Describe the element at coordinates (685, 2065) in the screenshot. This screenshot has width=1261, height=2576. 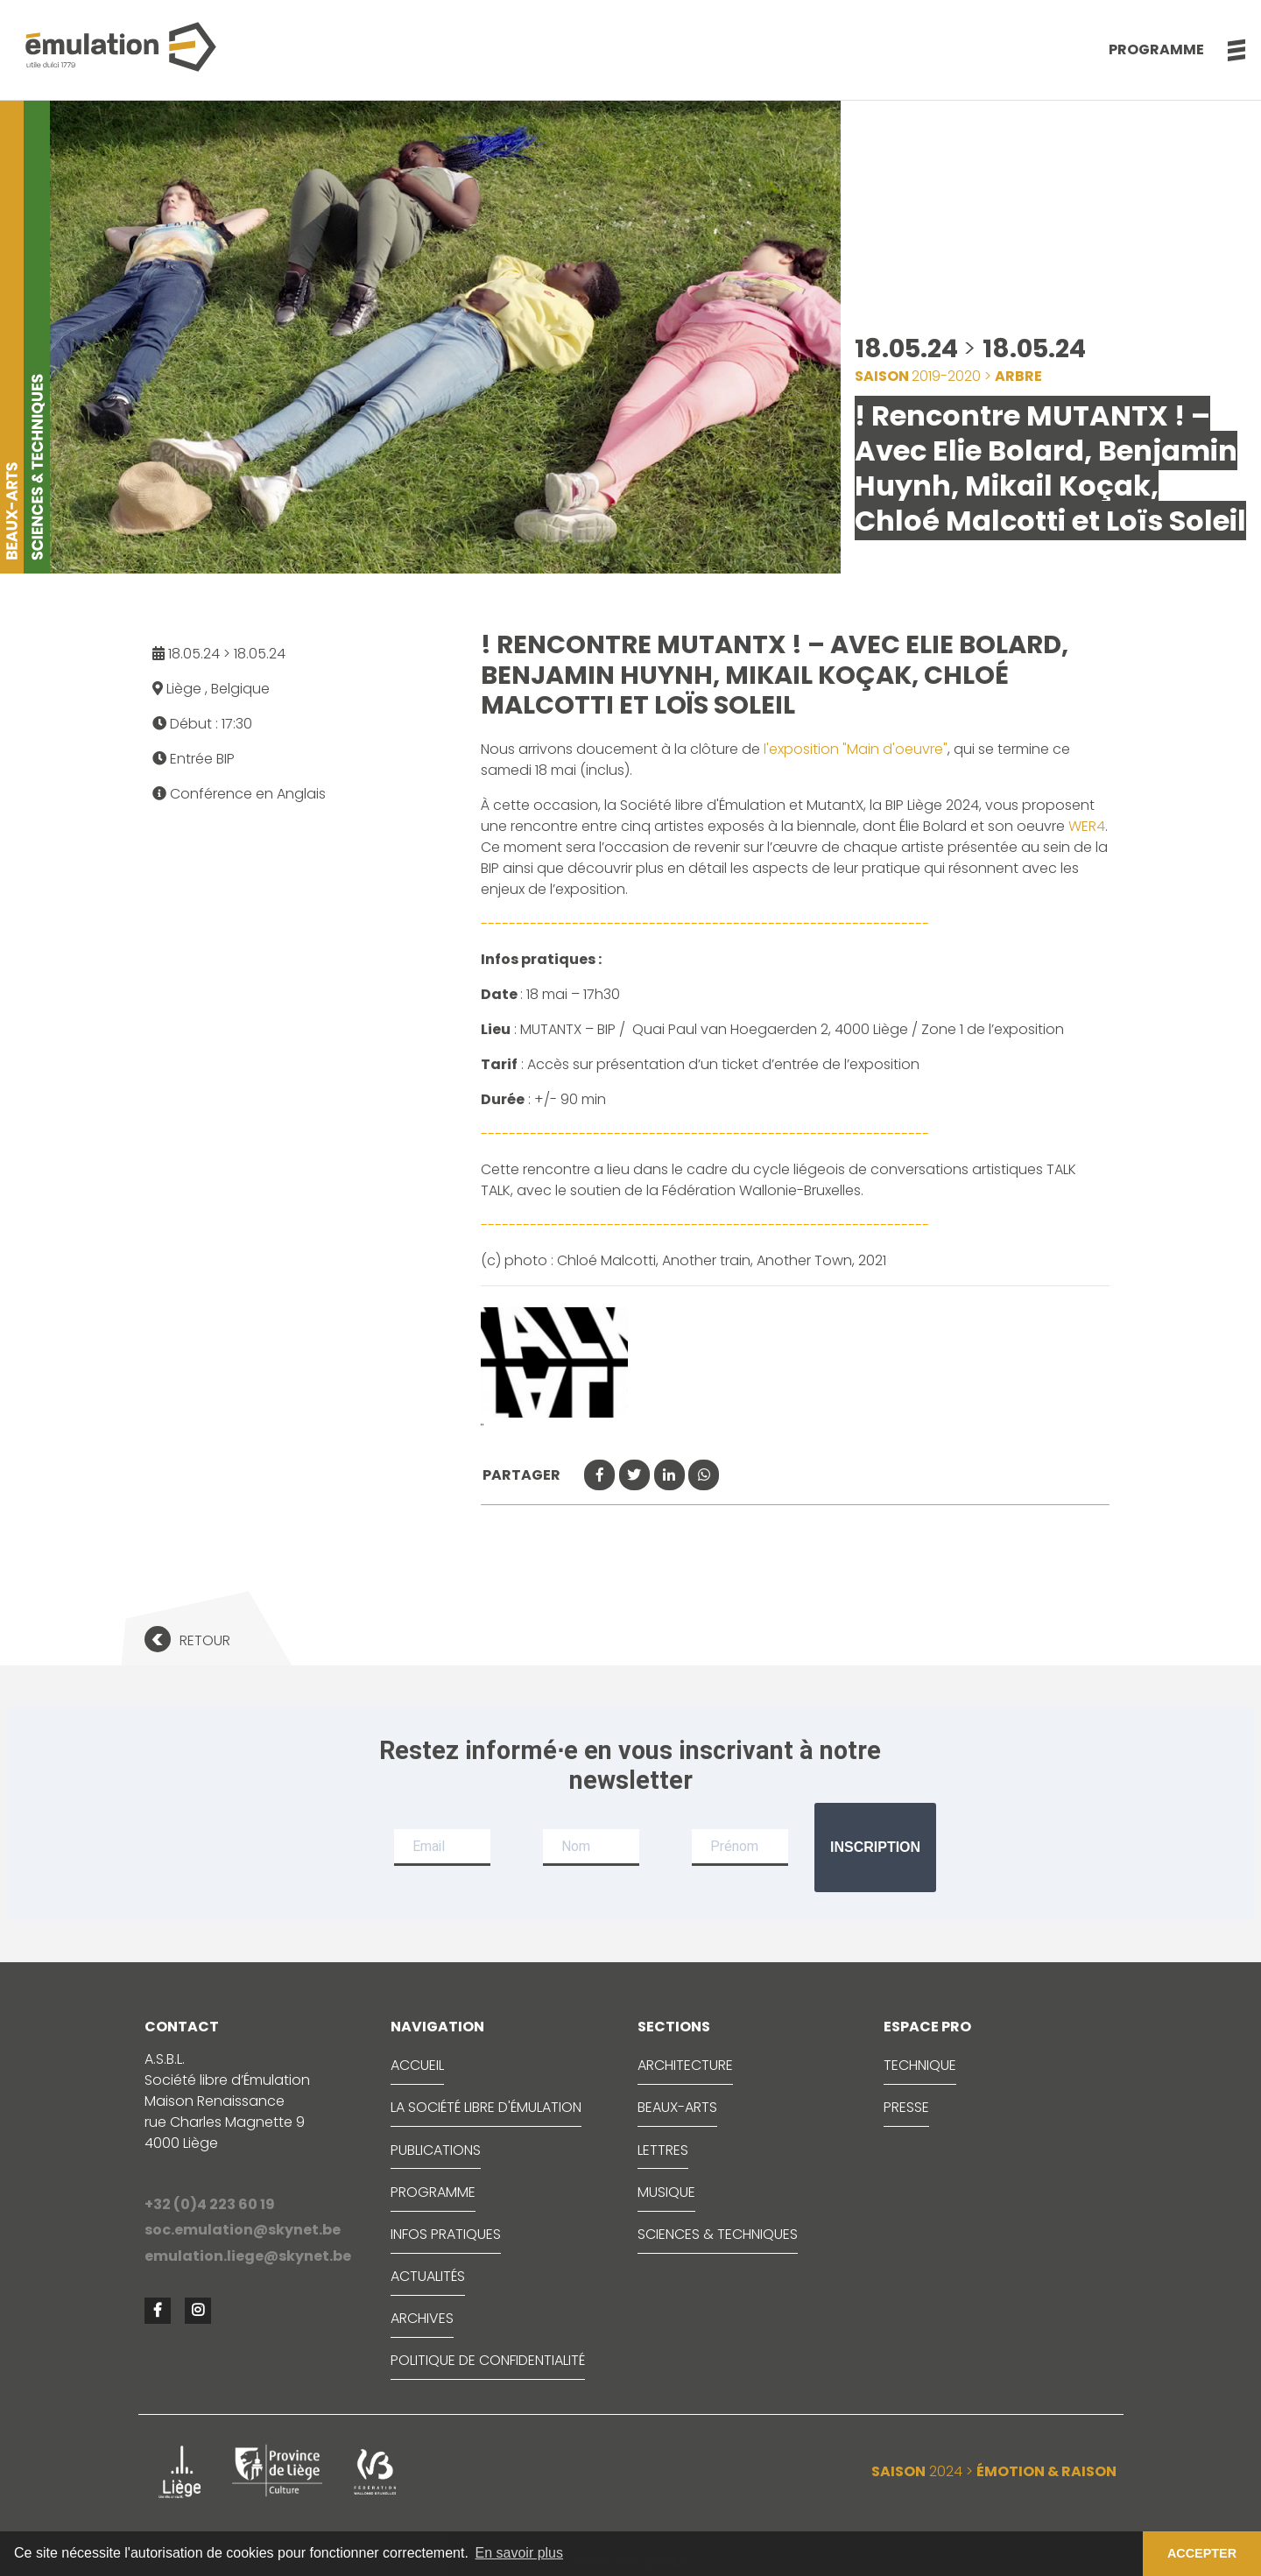
I see `ARCHITECTURE [button]` at that location.